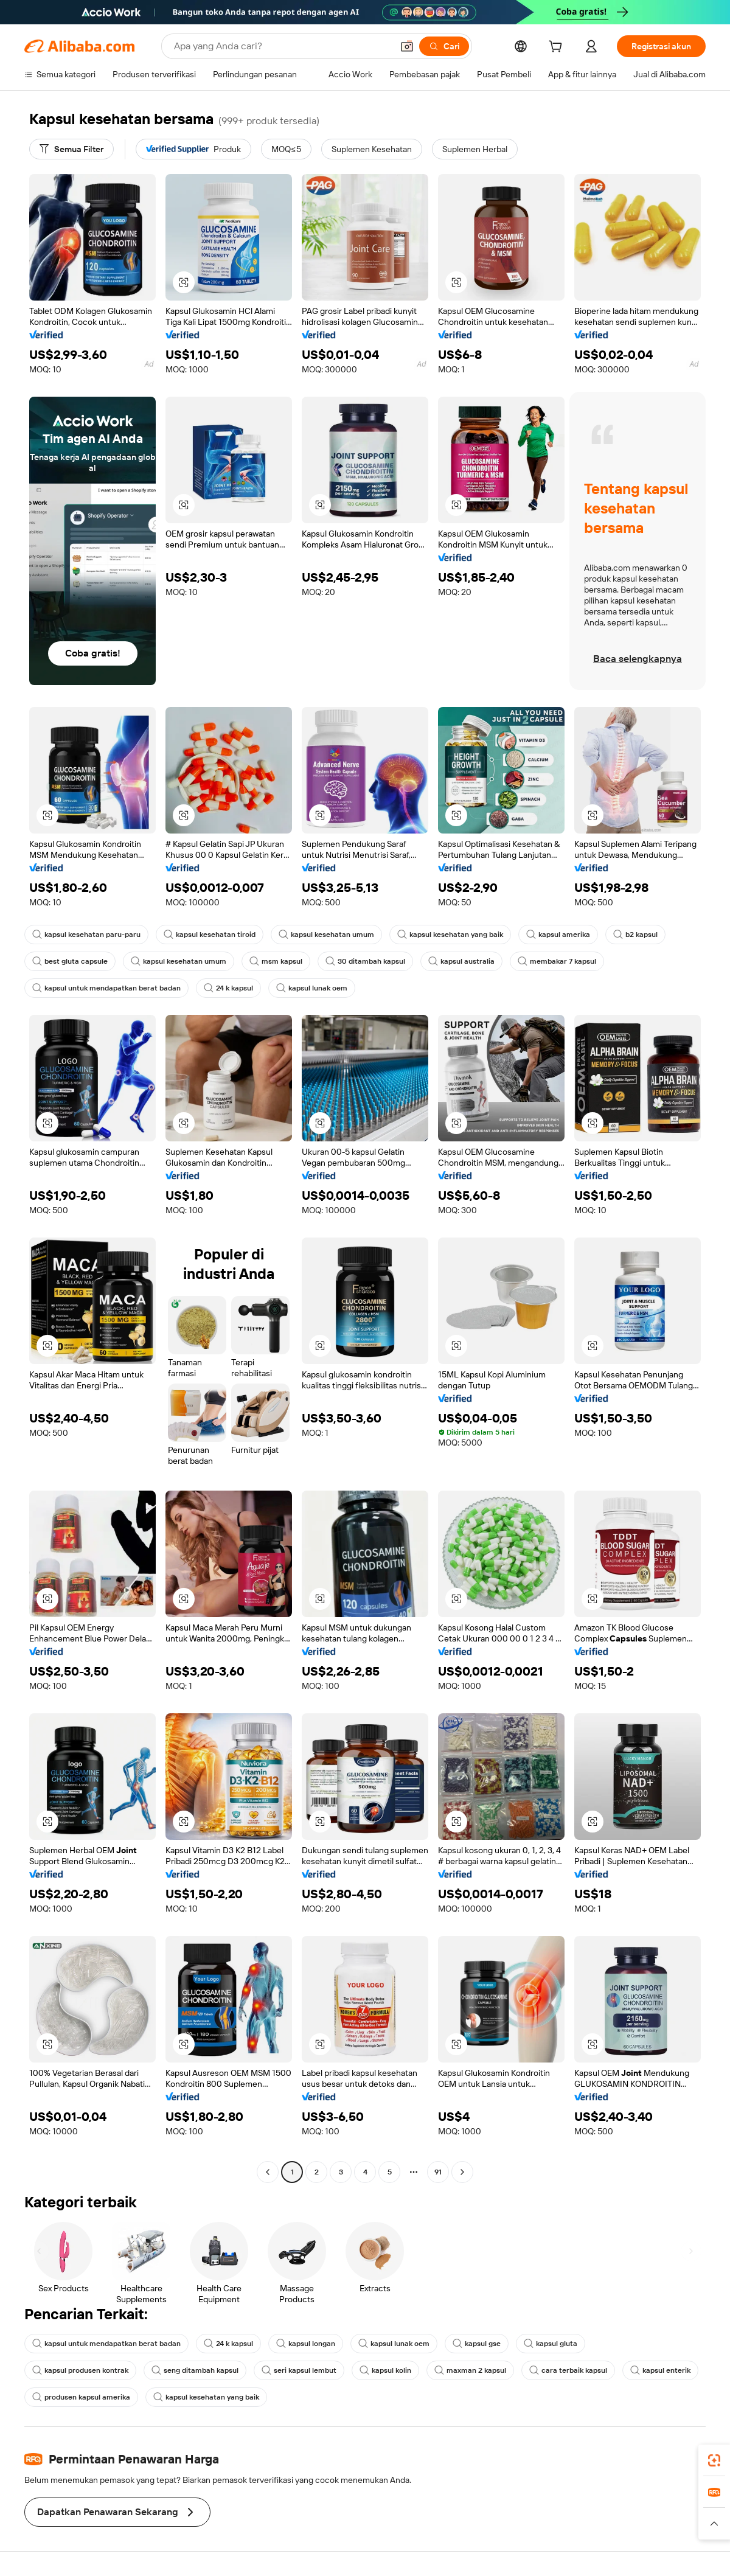 Image resolution: width=730 pixels, height=2576 pixels. What do you see at coordinates (86, 934) in the screenshot?
I see `kapsul kesehatan paru-paru` at bounding box center [86, 934].